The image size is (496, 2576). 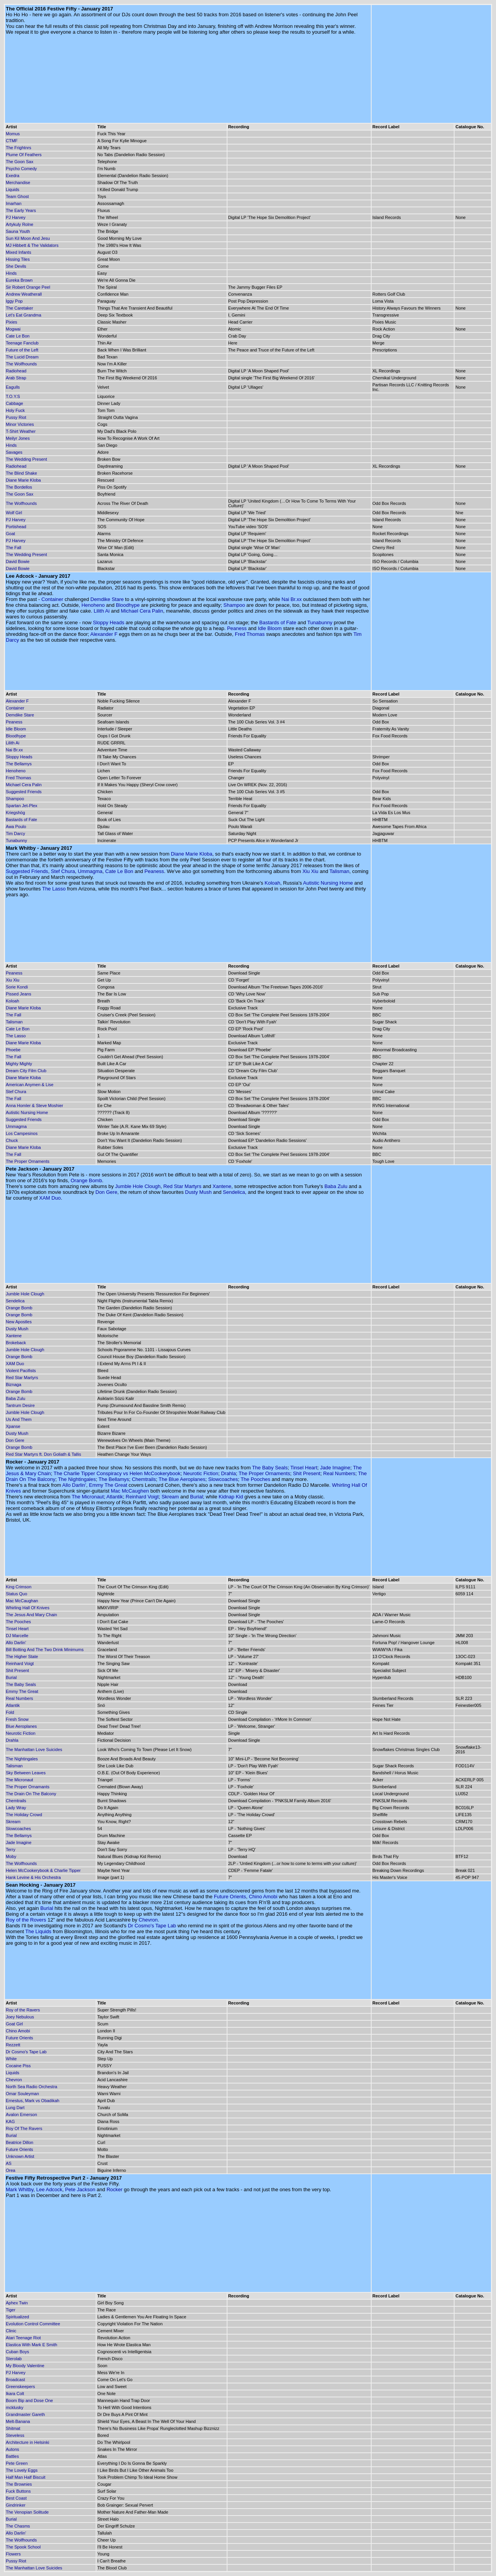 What do you see at coordinates (26, 1772) in the screenshot?
I see `Sky Between Leaves` at bounding box center [26, 1772].